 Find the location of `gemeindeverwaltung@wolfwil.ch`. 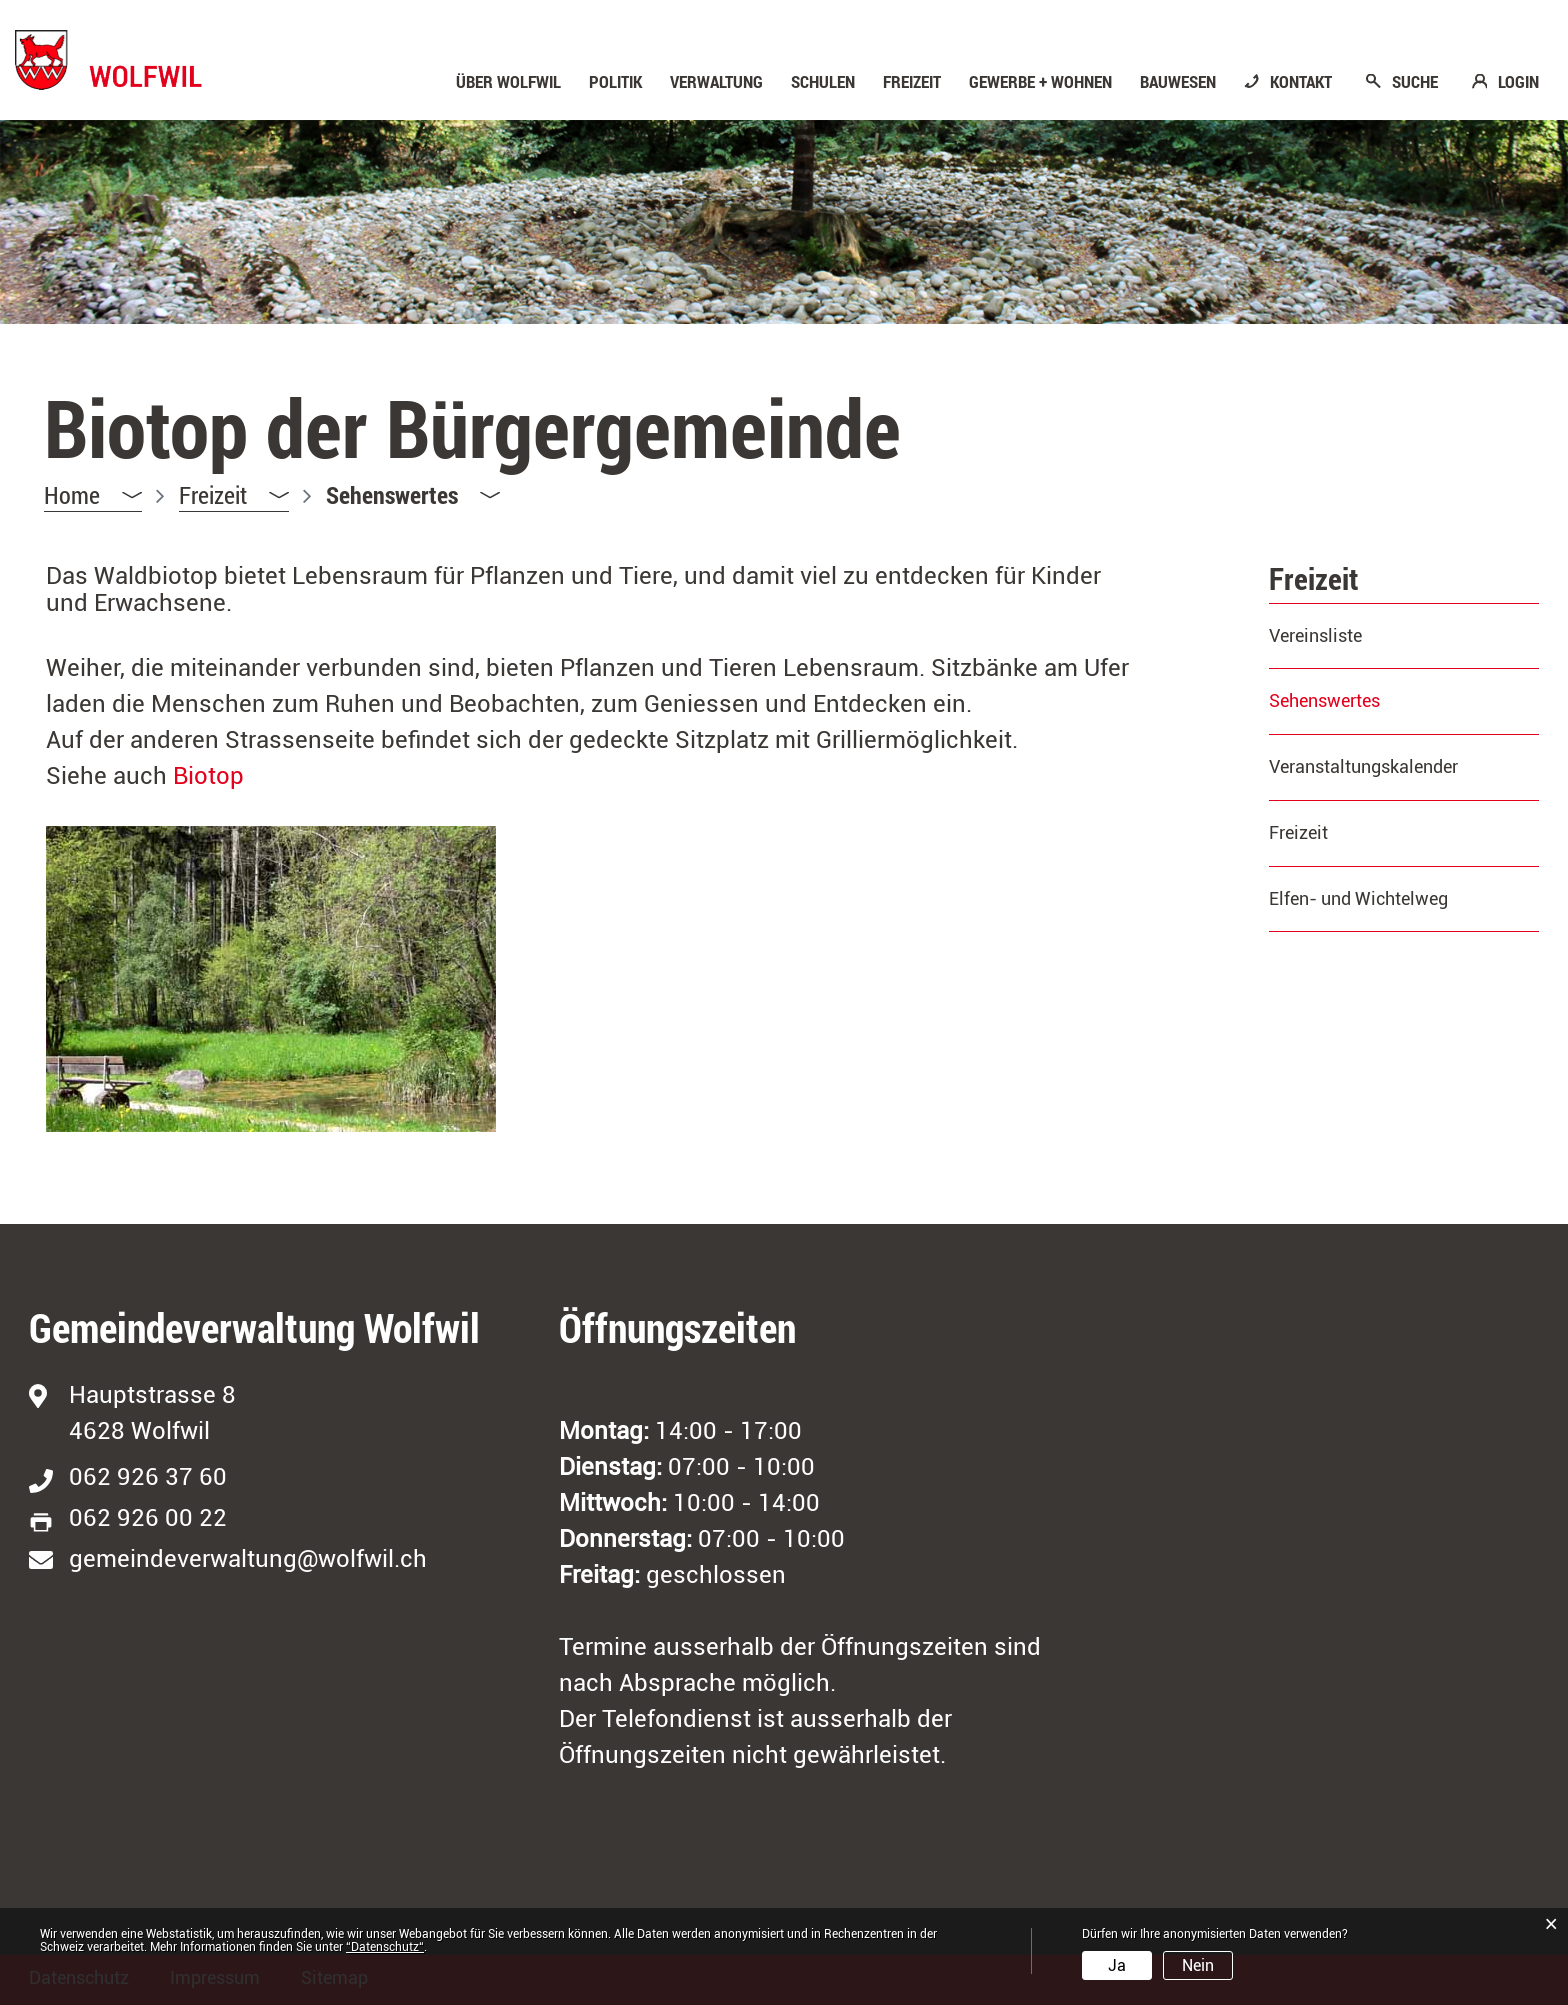

gemeindeverwaltung@wolfwil.ch is located at coordinates (248, 1559).